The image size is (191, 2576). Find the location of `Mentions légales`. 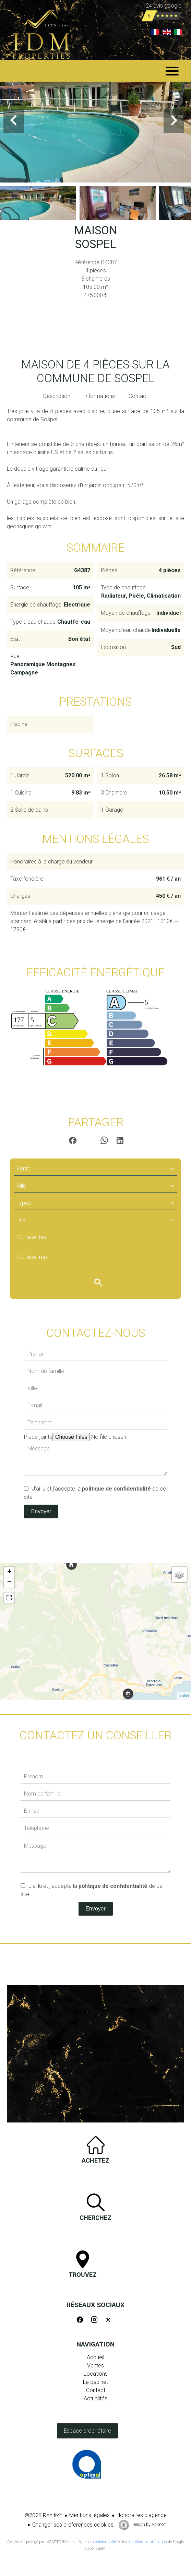

Mentions légales is located at coordinates (89, 2515).